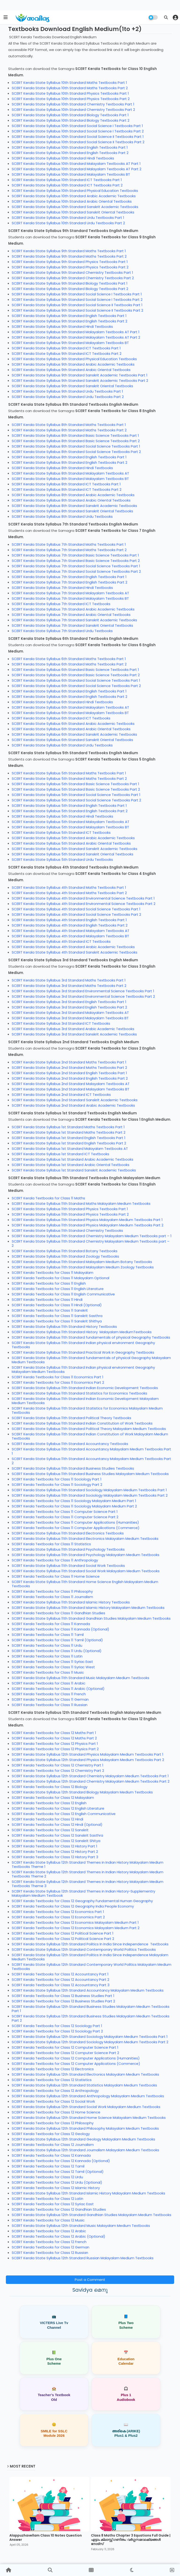 The width and height of the screenshot is (180, 2576). I want to click on SCERT Kerala State Syllabus 3rd Standard Environmental Science Textbooks Part 1, so click(83, 991).